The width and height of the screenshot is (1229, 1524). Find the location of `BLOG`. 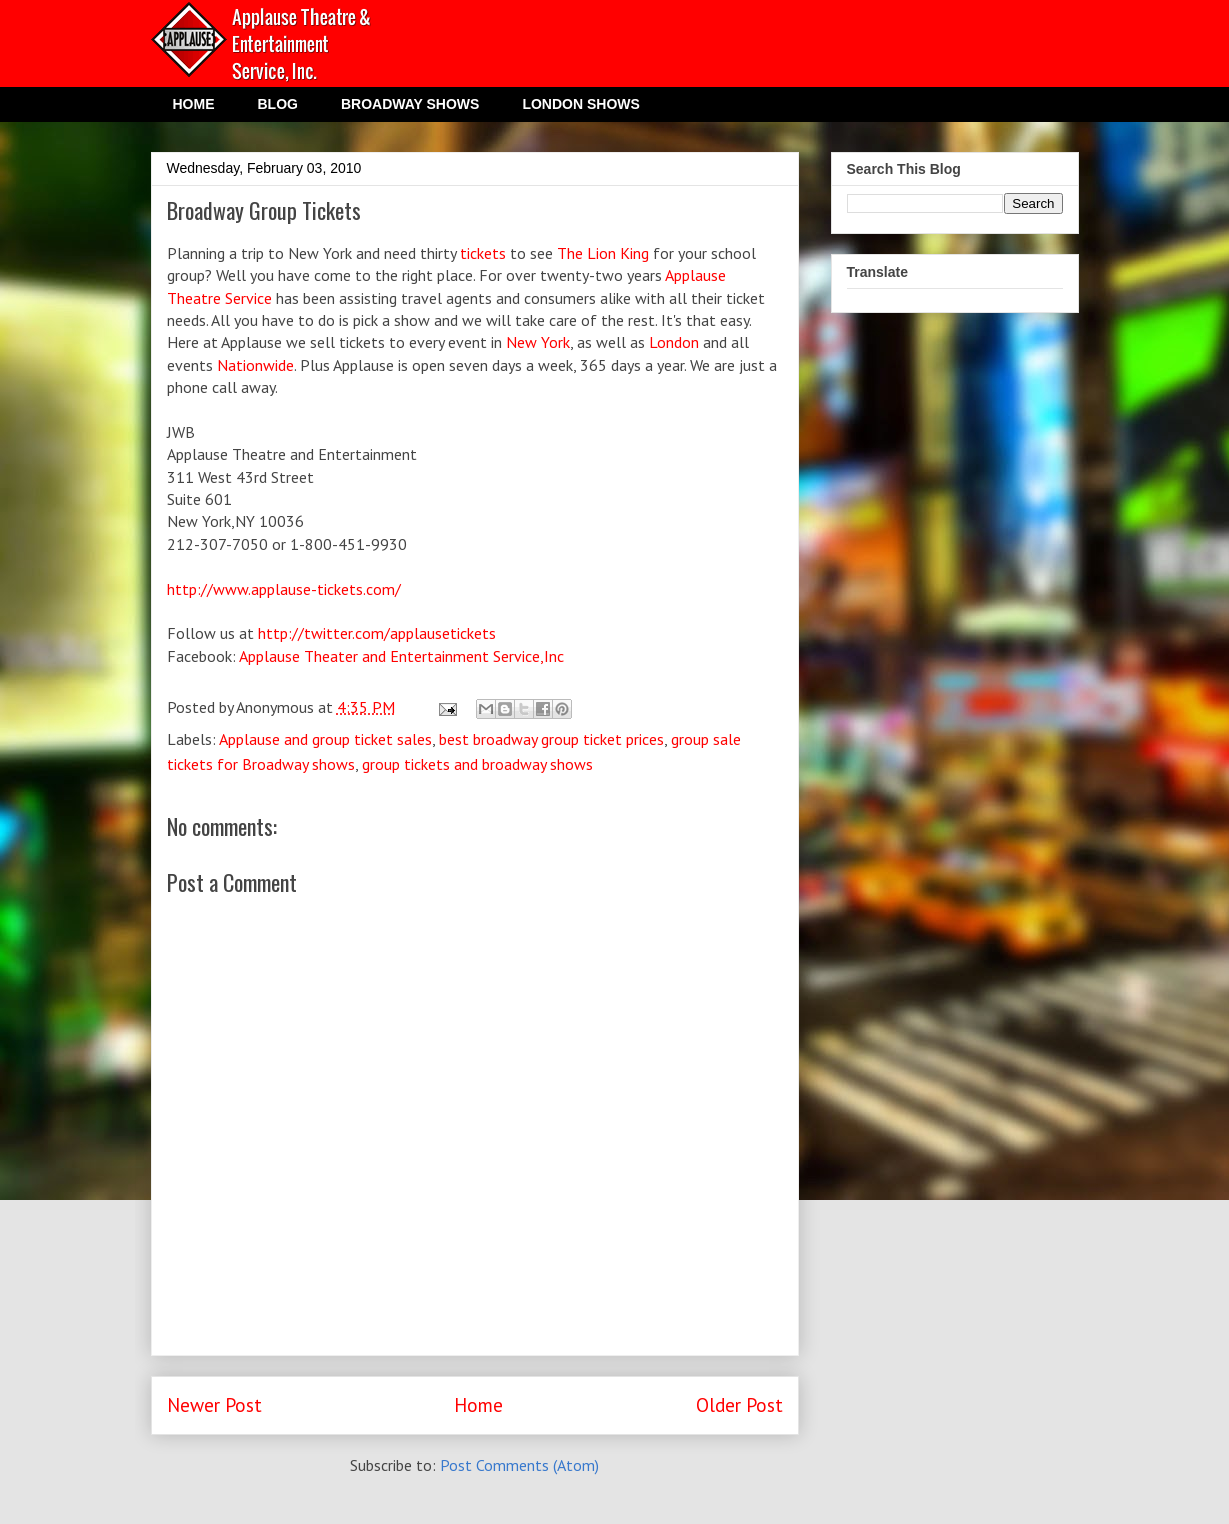

BLOG is located at coordinates (278, 104).